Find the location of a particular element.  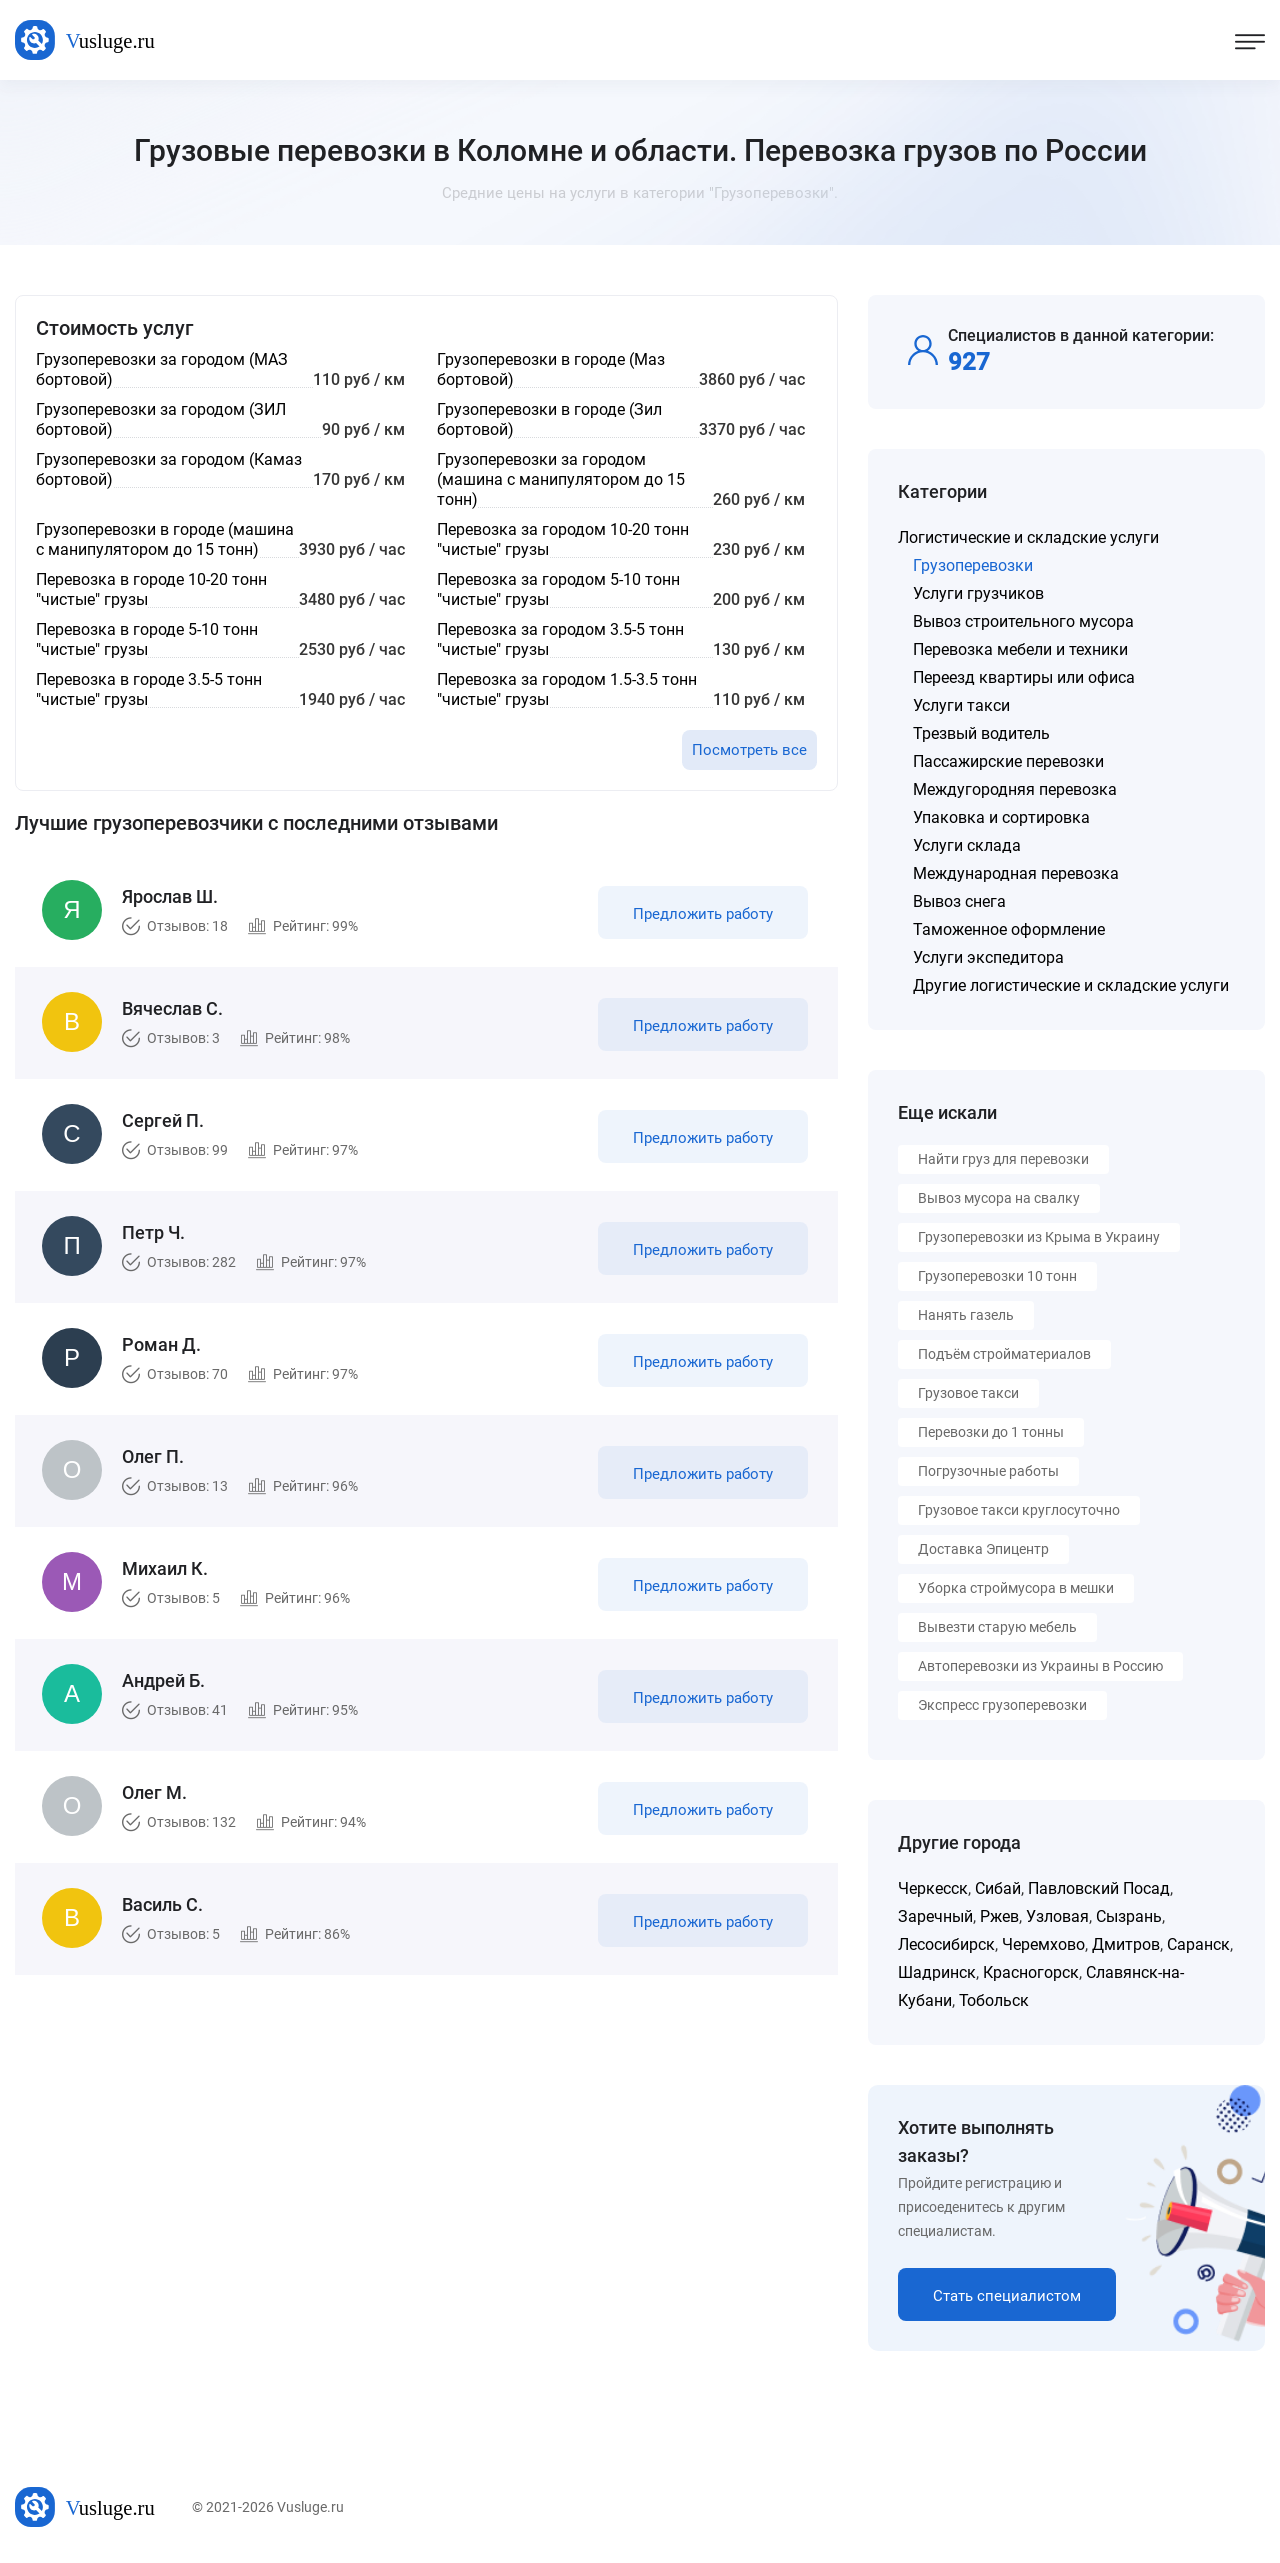

Услуги грузчиков is located at coordinates (978, 593).